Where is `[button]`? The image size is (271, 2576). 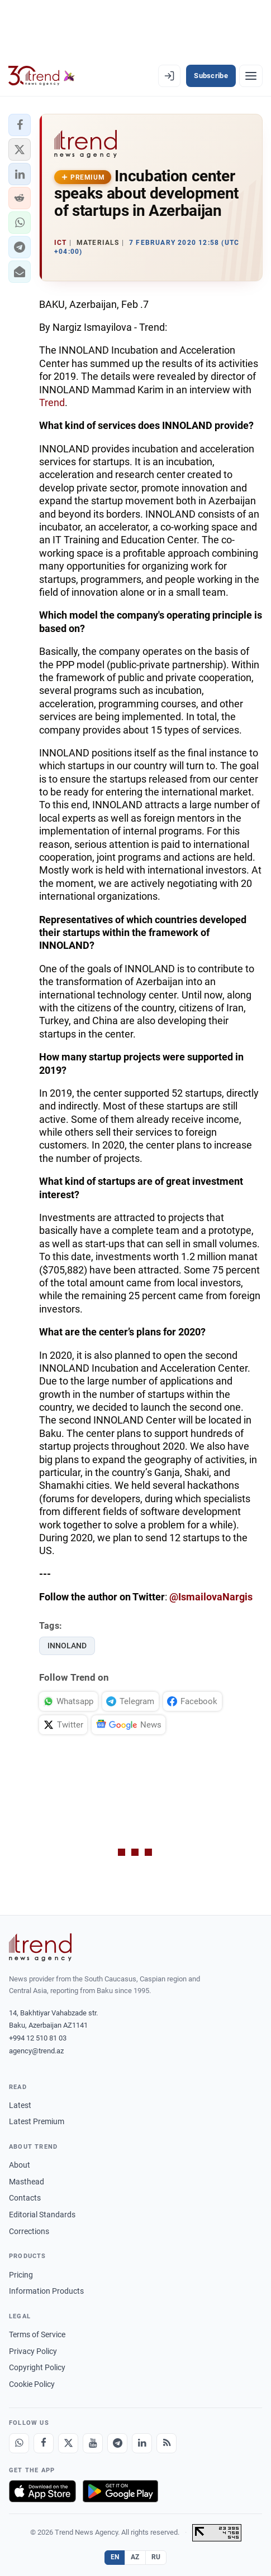
[button] is located at coordinates (19, 125).